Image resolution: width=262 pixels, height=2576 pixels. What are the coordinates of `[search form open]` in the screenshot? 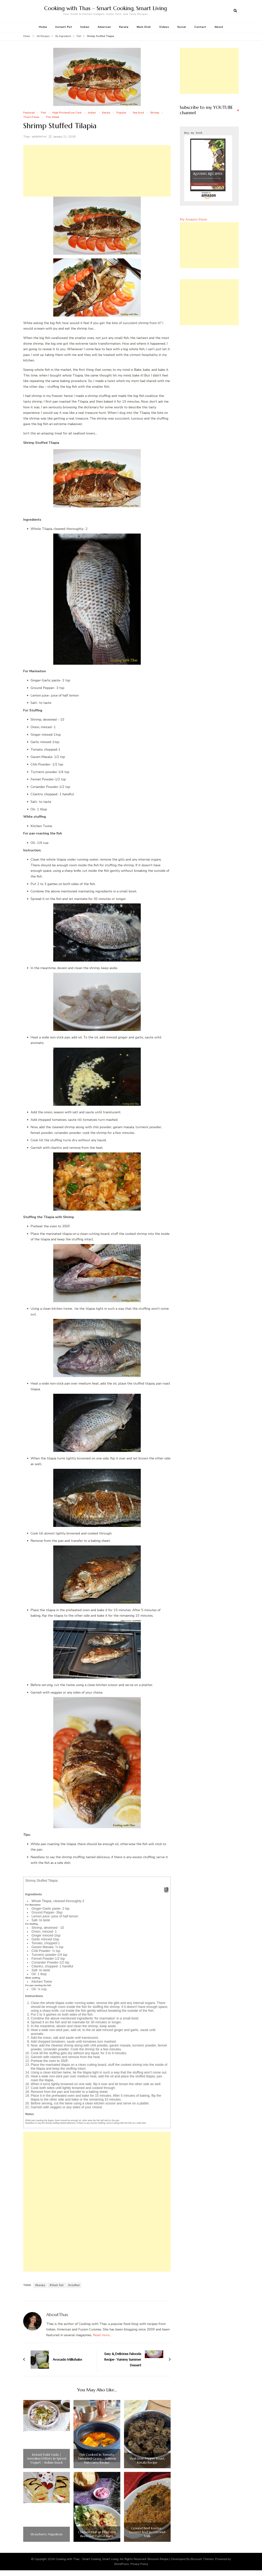 It's located at (235, 11).